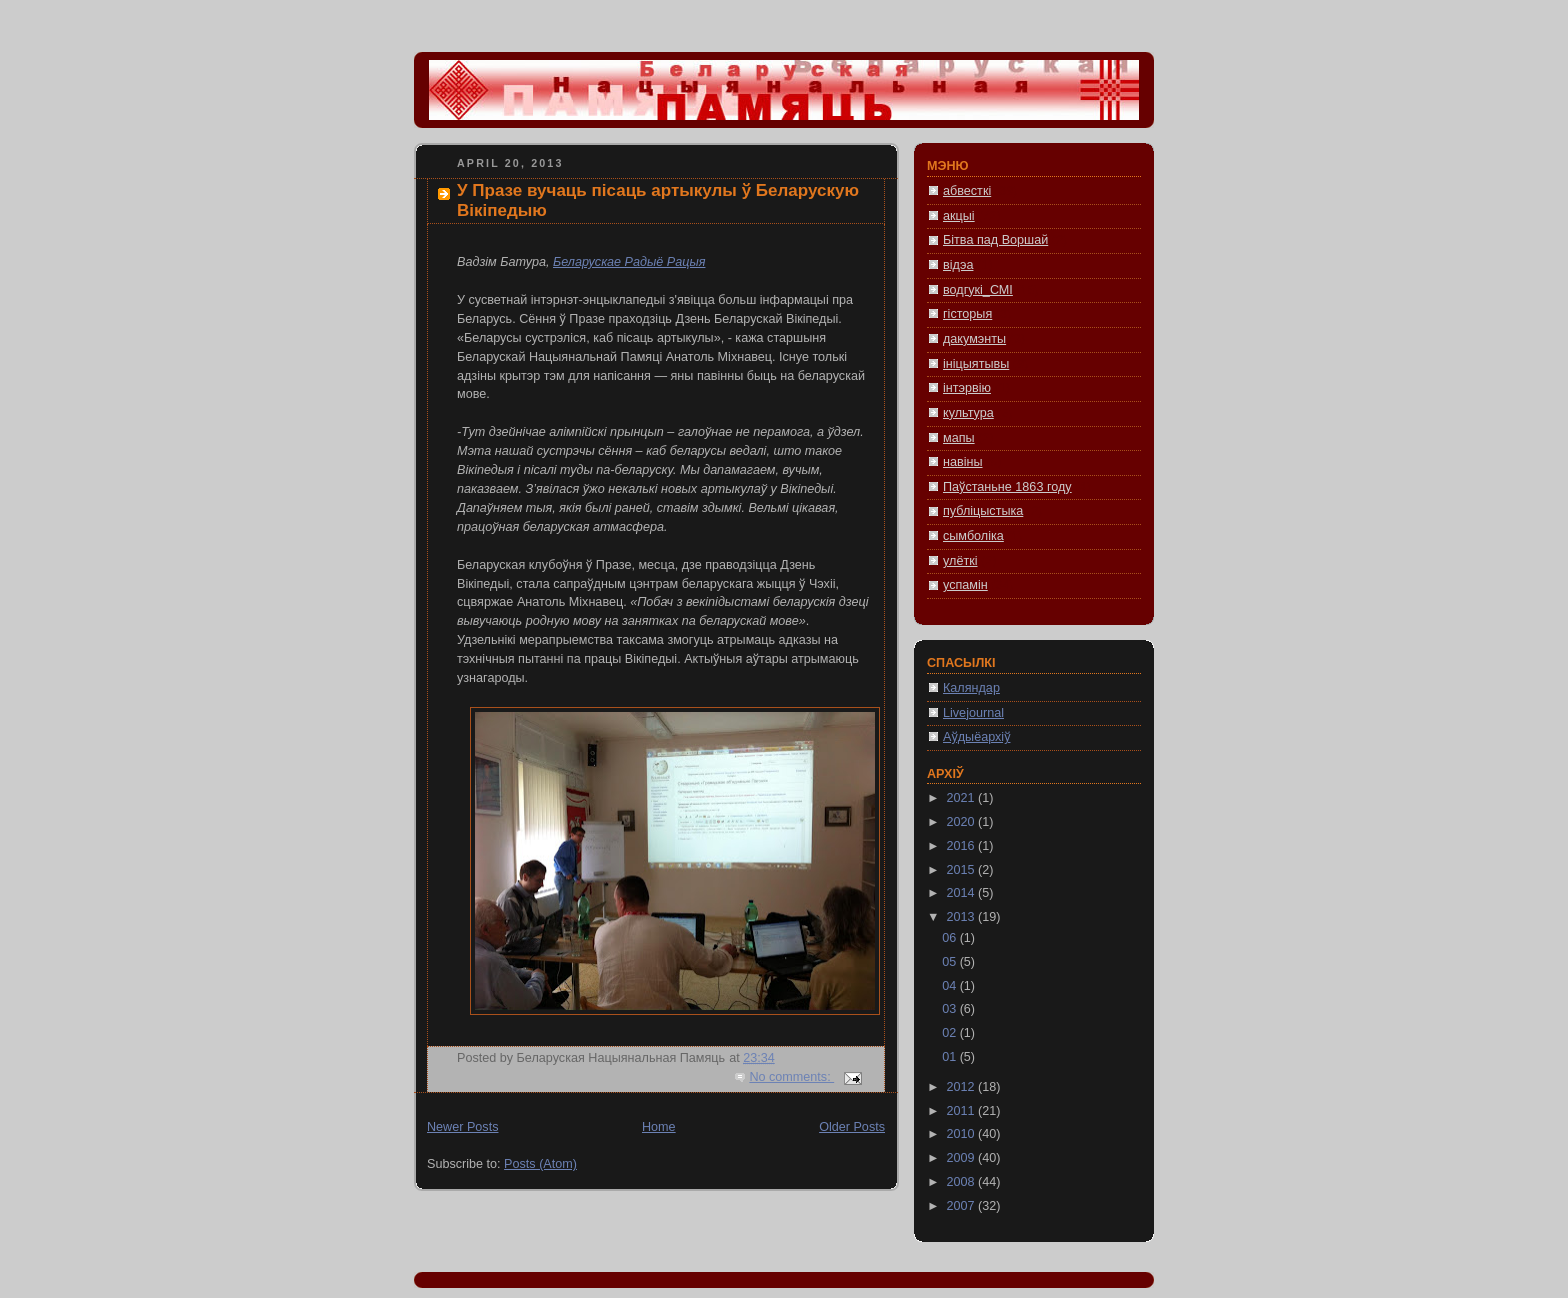  Describe the element at coordinates (967, 314) in the screenshot. I see `гісторыя` at that location.